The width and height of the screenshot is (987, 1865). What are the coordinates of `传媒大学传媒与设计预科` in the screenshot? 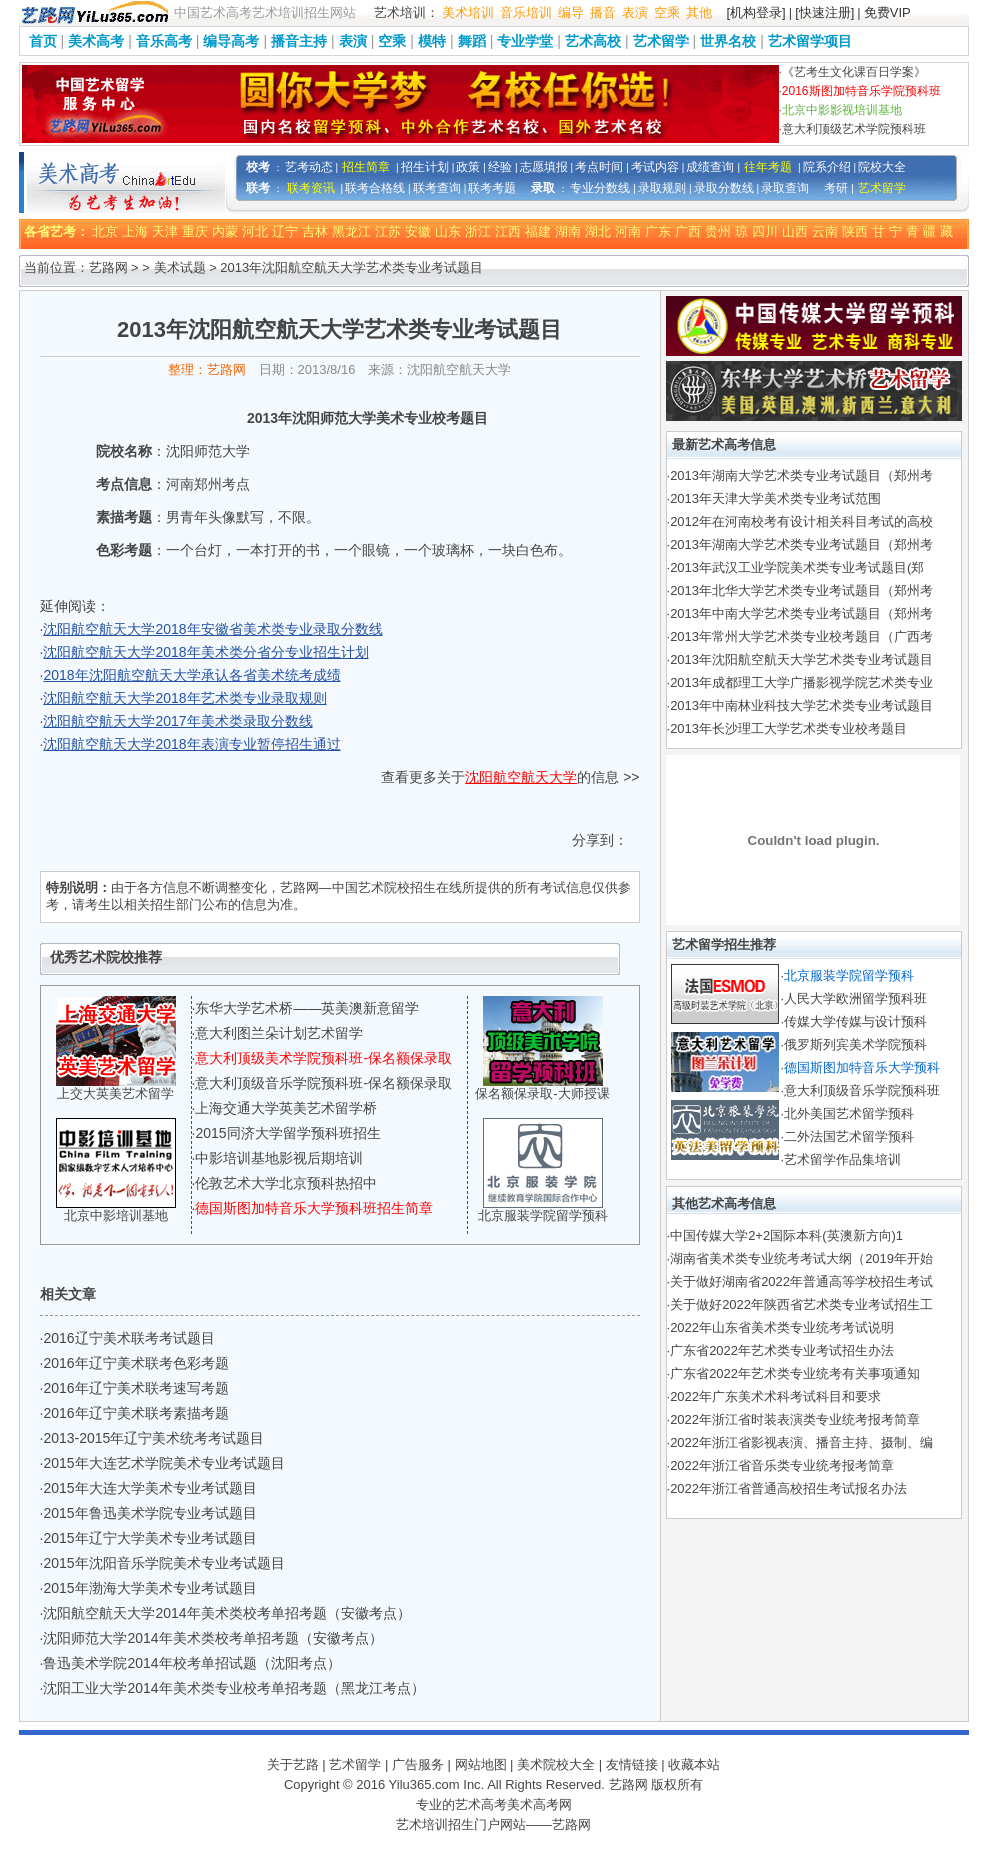 It's located at (855, 1021).